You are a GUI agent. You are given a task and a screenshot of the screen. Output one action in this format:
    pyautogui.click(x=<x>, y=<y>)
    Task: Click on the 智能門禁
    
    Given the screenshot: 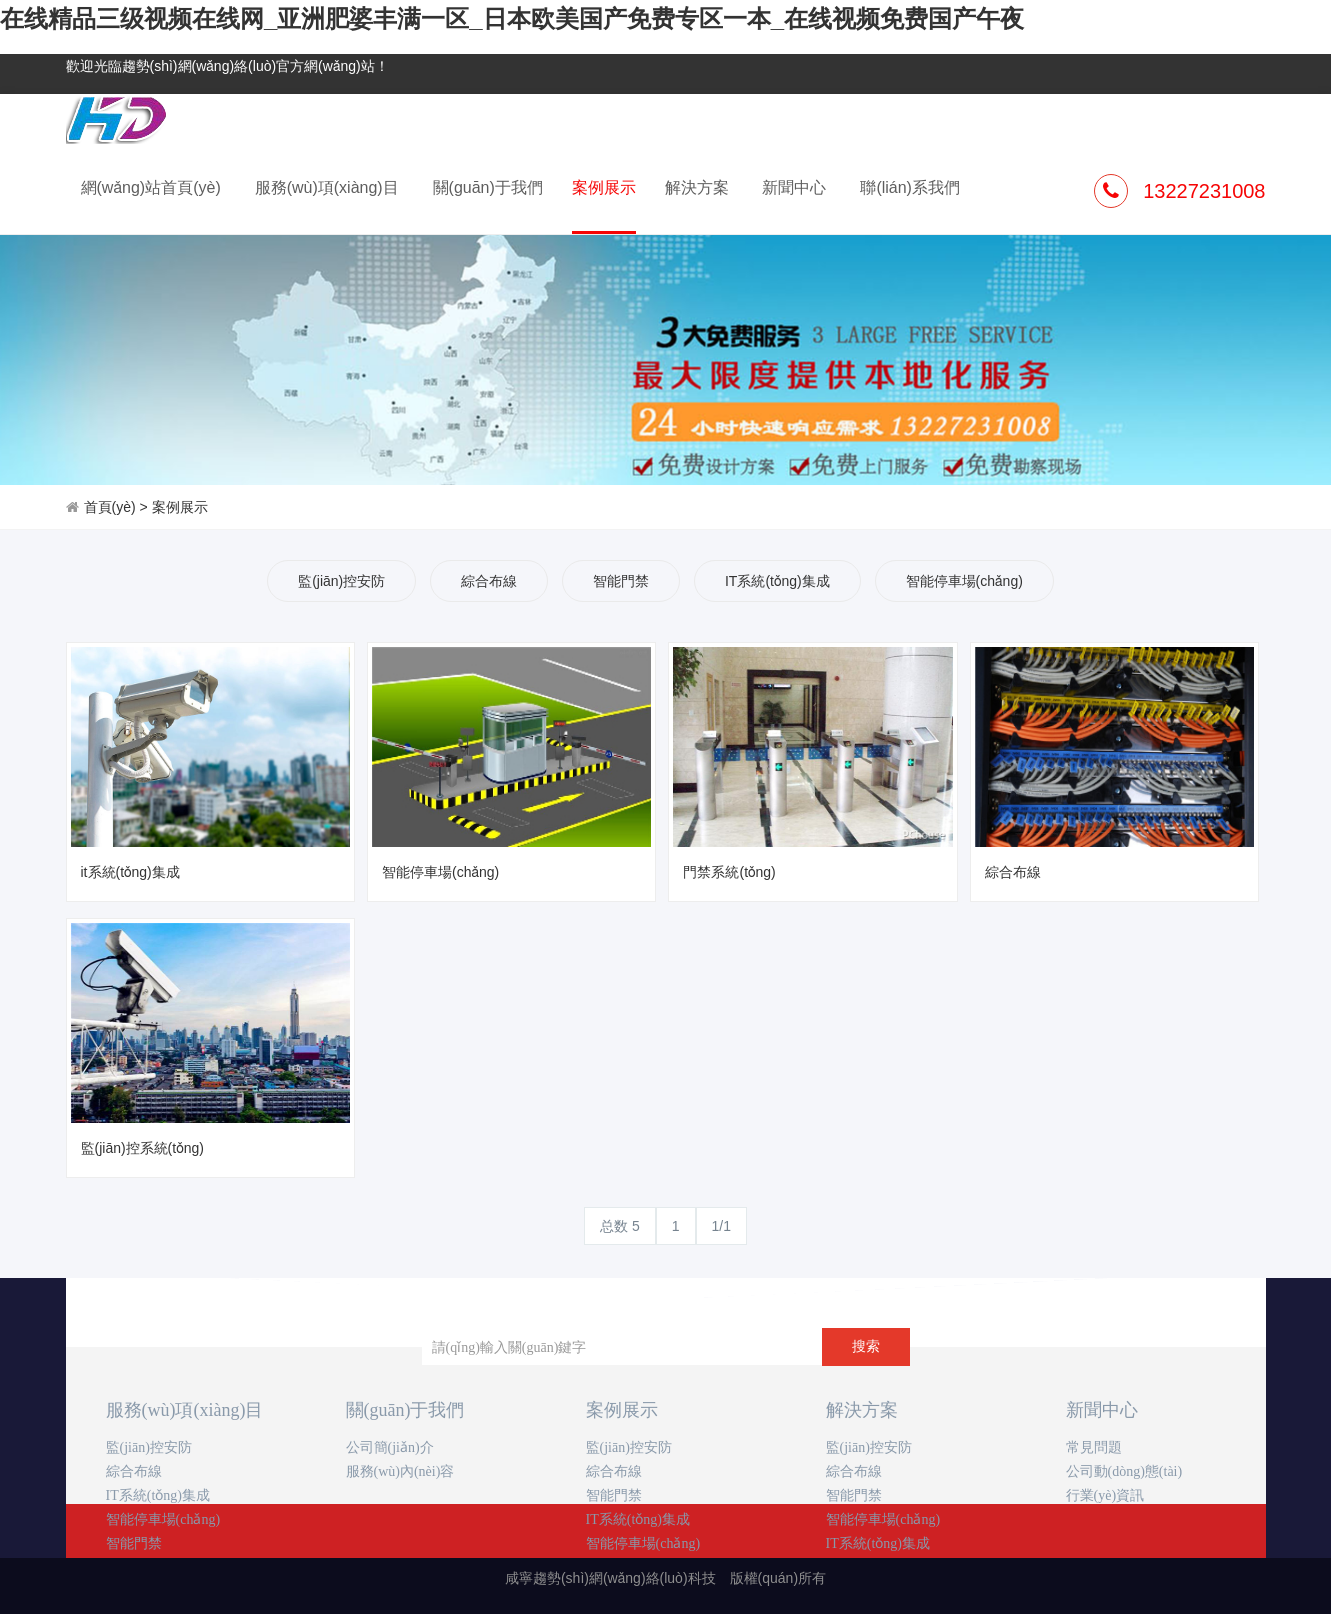 What is the action you would take?
    pyautogui.click(x=621, y=581)
    